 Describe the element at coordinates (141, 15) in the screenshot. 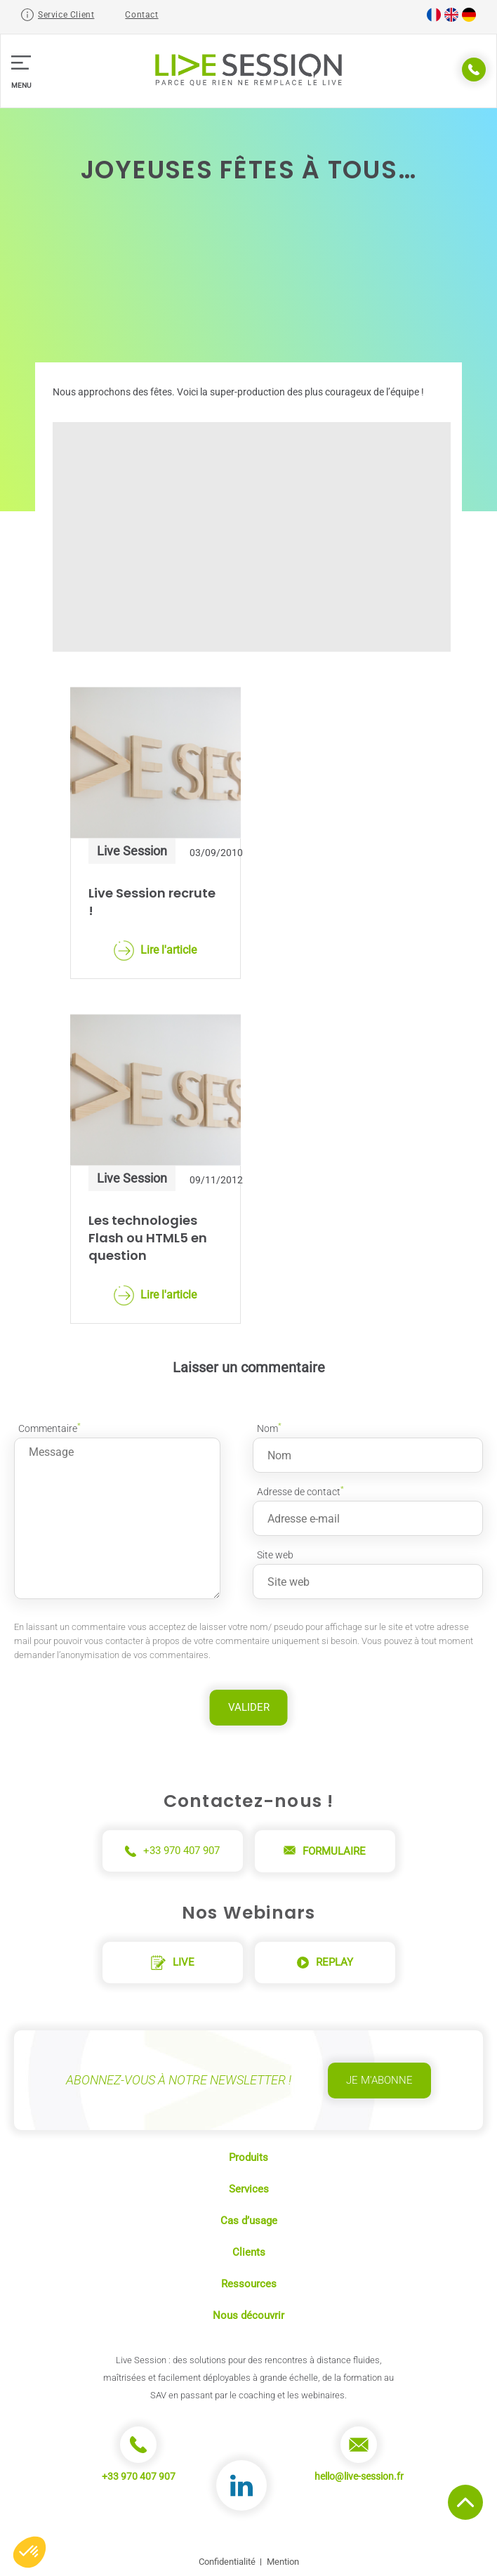

I see `Contact` at that location.